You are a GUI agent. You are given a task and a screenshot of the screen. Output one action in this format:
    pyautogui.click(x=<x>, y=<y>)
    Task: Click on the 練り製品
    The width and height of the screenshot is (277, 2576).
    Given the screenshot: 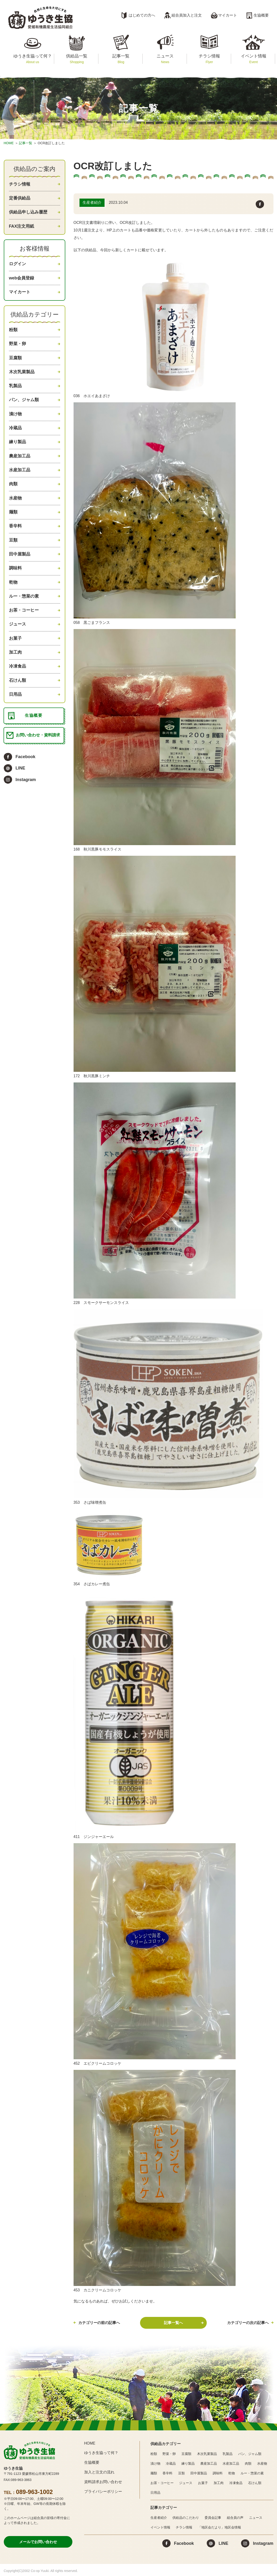 What is the action you would take?
    pyautogui.click(x=17, y=445)
    